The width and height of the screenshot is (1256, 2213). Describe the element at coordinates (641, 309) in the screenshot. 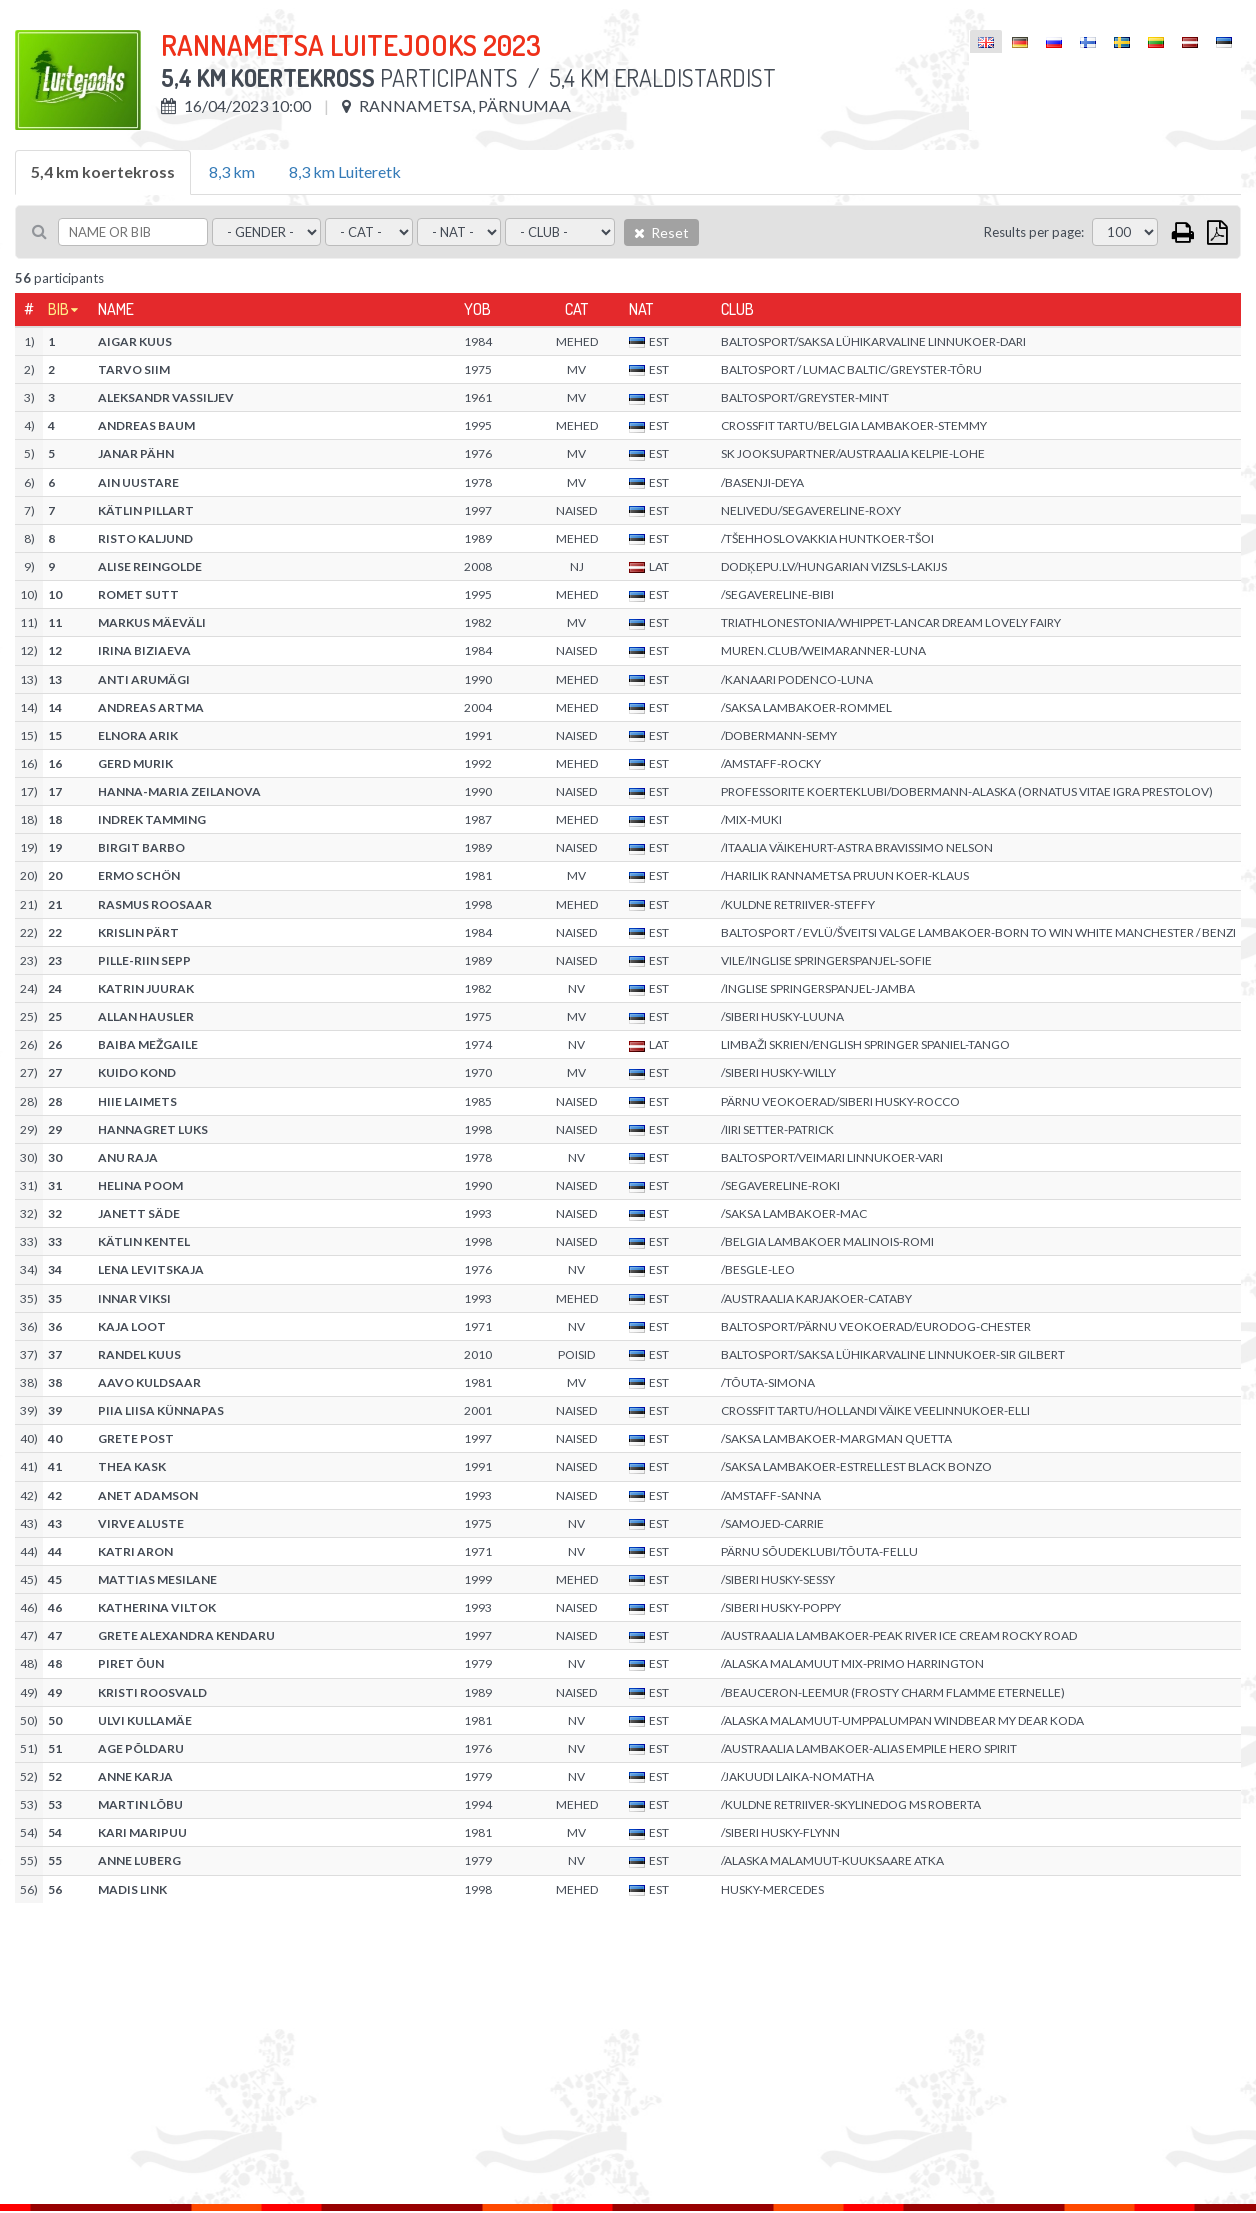

I see `Nat` at that location.